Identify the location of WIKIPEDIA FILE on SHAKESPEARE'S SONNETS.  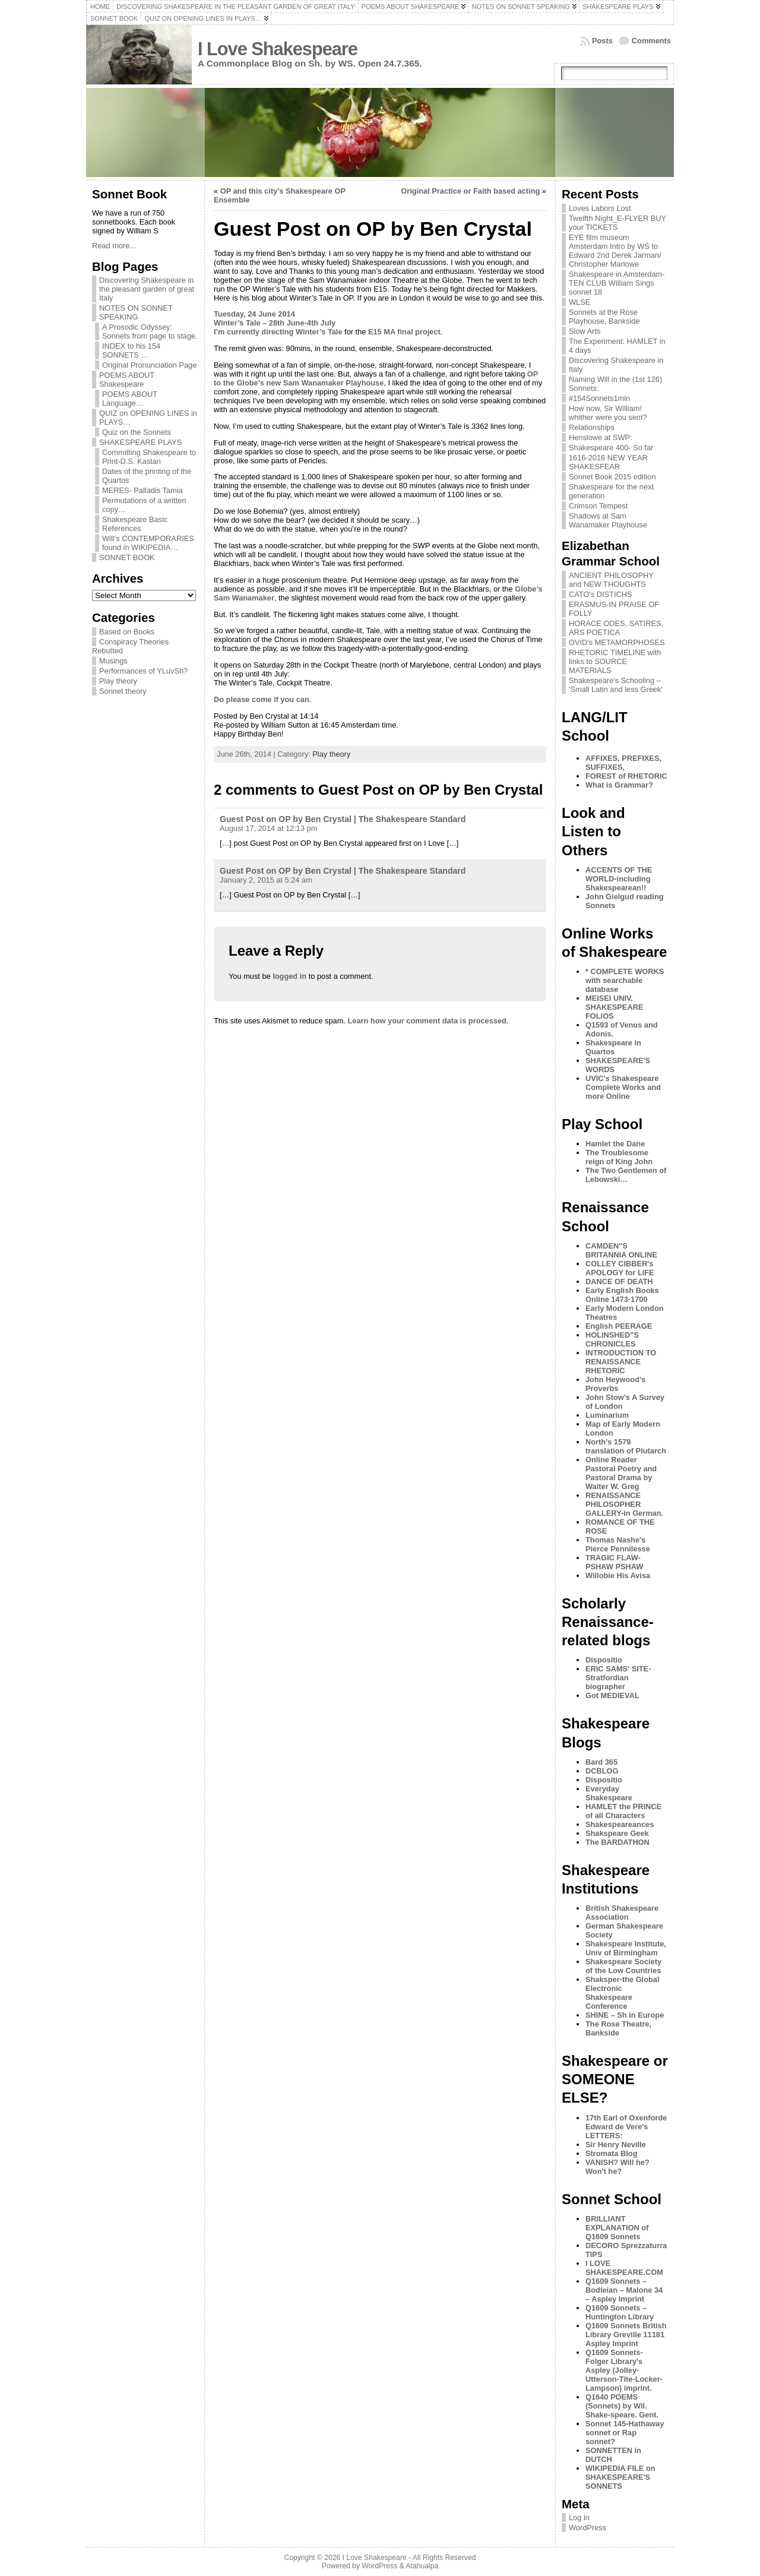
(620, 2477).